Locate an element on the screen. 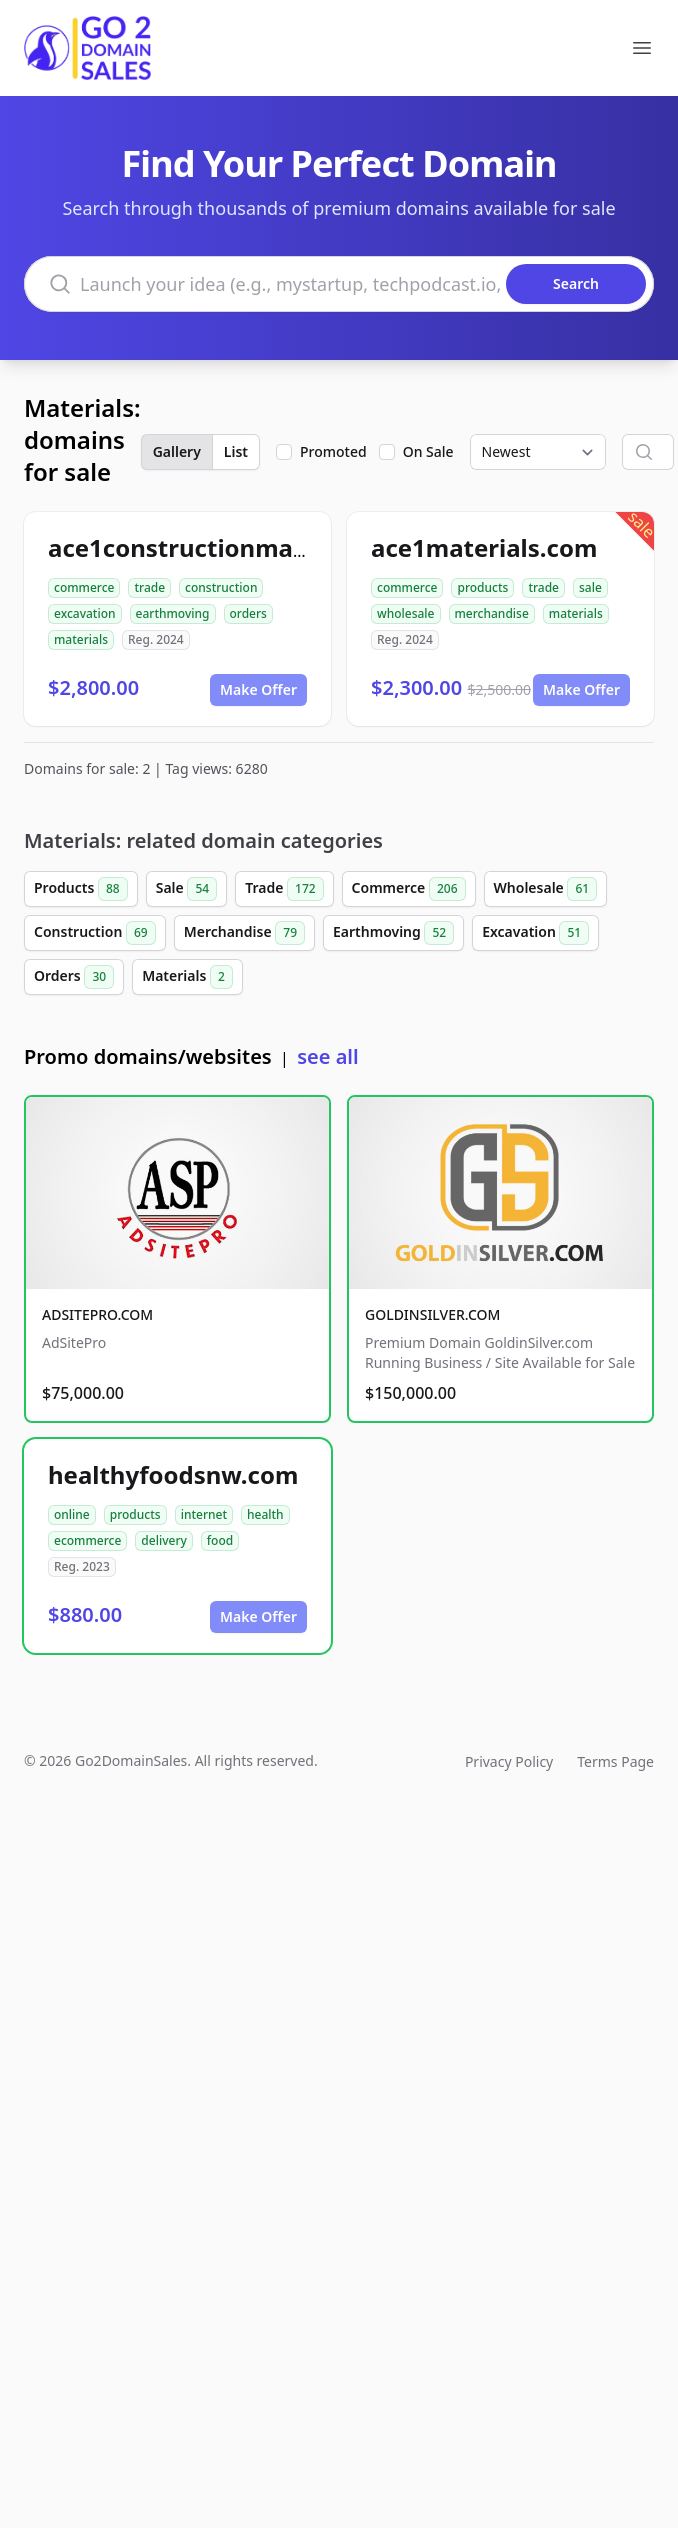 This screenshot has height=2528, width=678. Promoted is located at coordinates (333, 451).